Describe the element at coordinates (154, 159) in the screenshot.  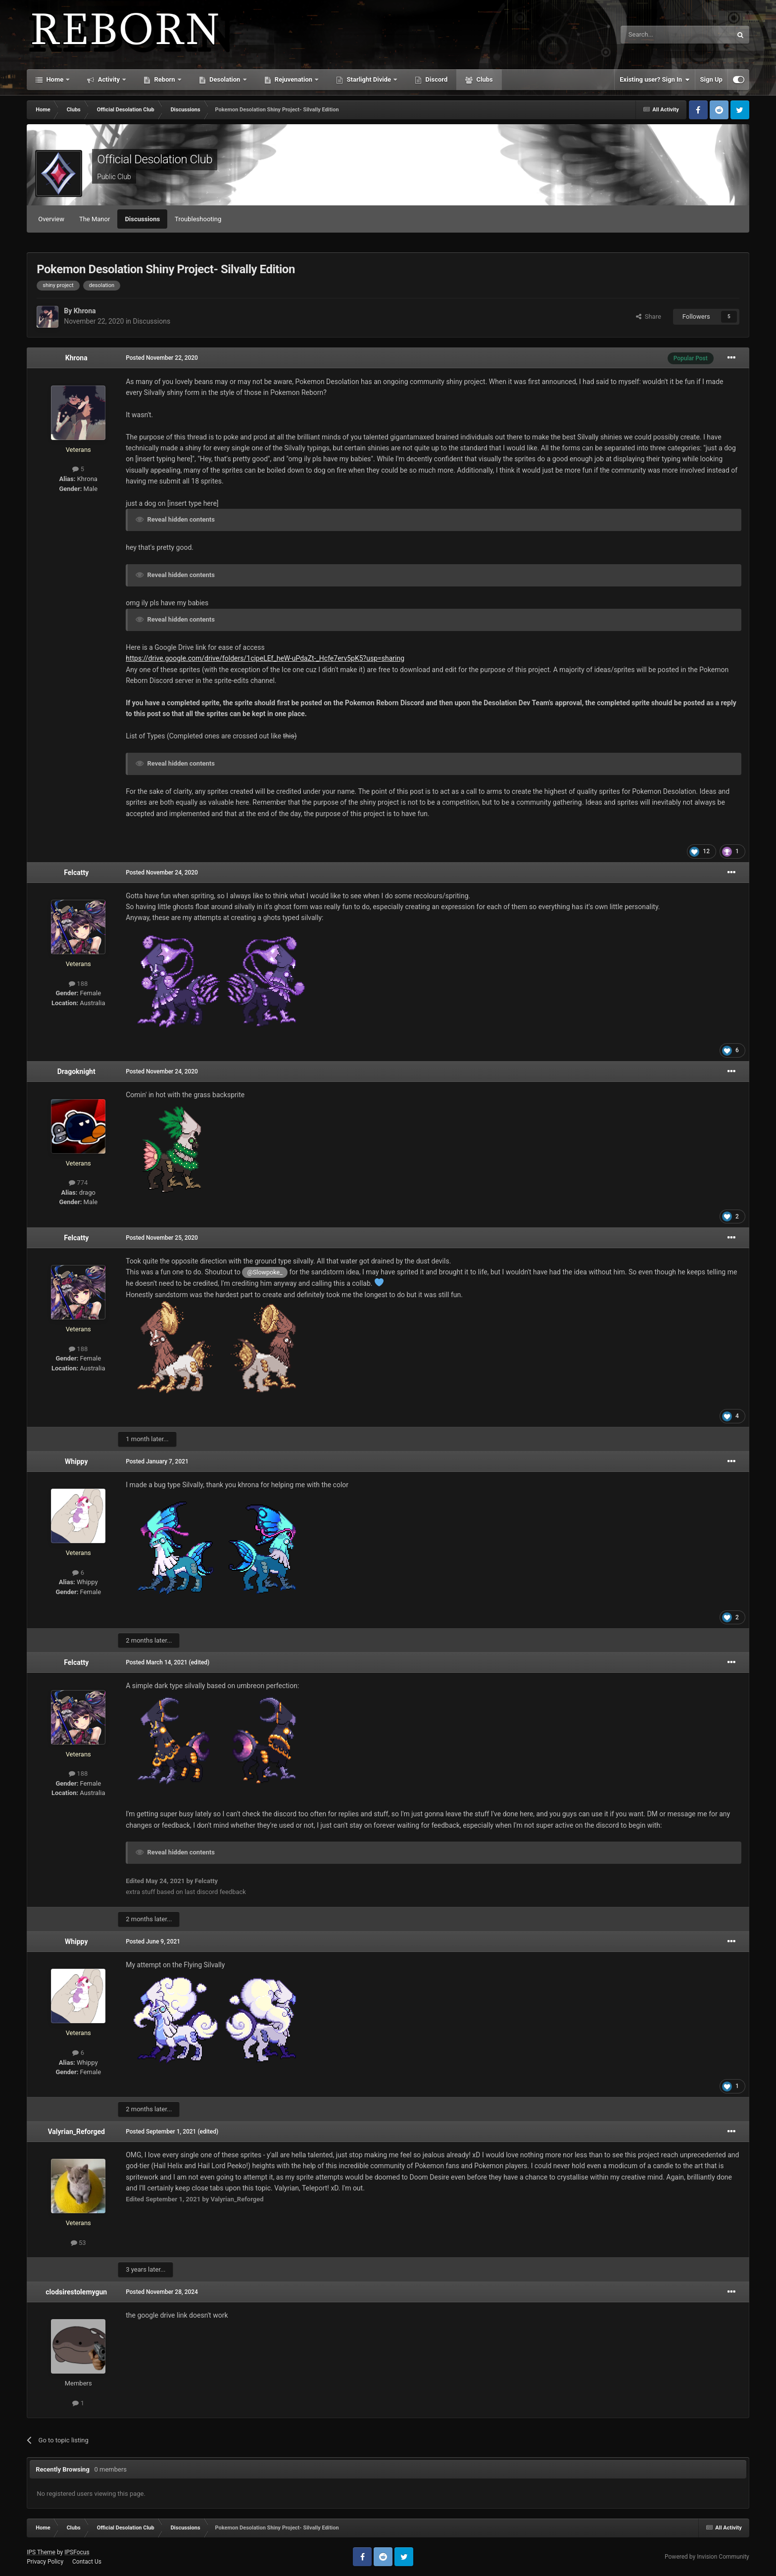
I see `Official Desolation Club` at that location.